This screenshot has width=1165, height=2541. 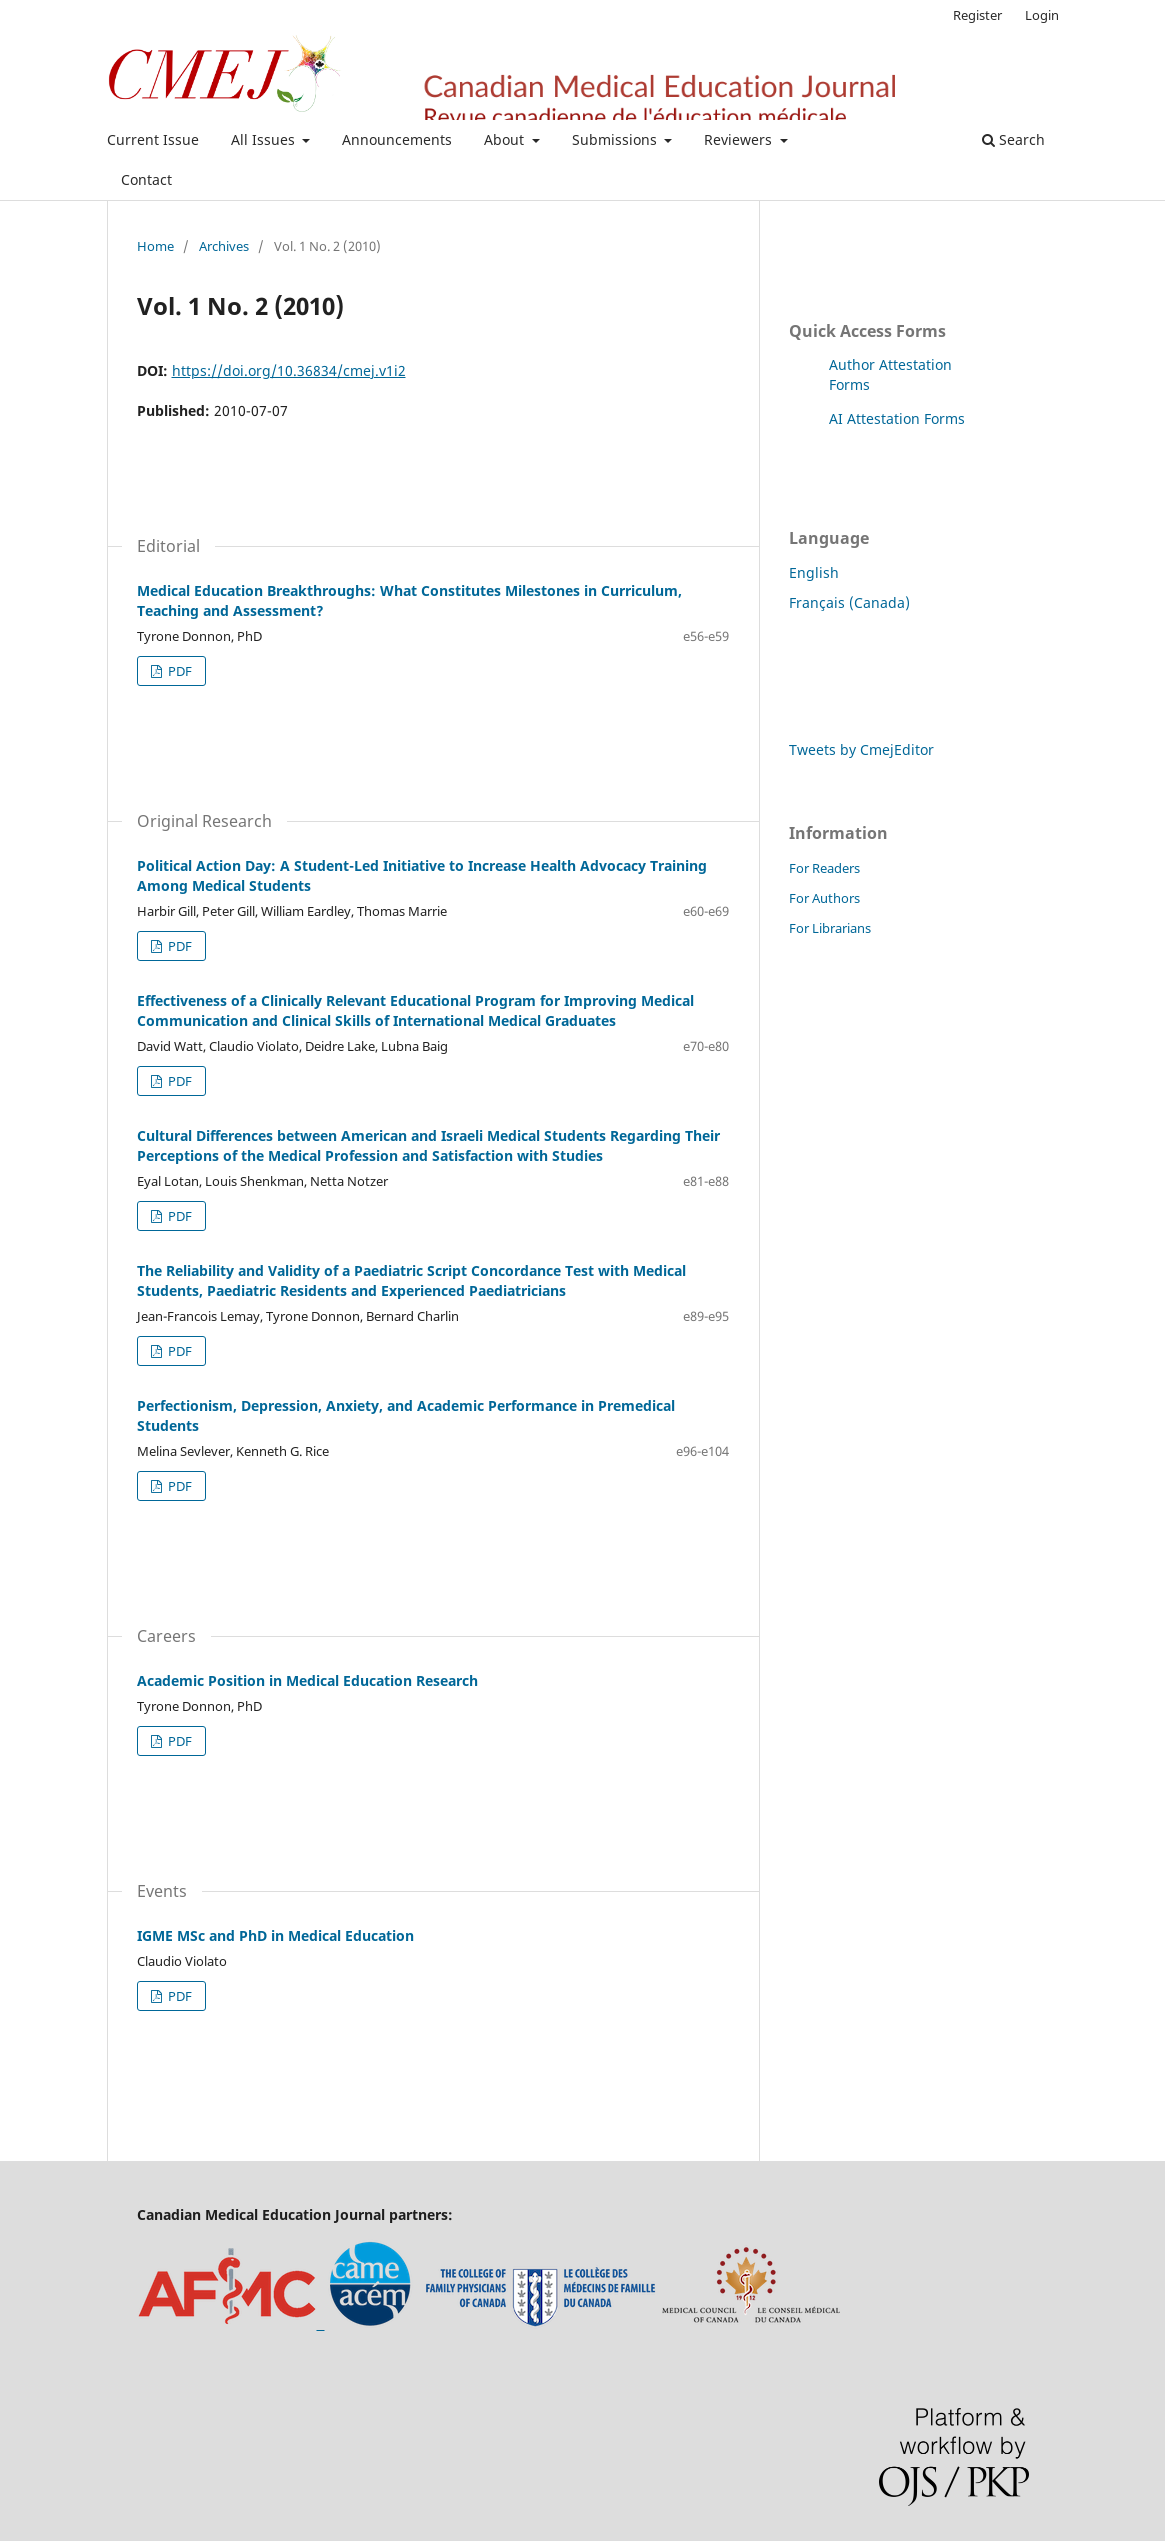 What do you see at coordinates (178, 671) in the screenshot?
I see `PDF` at bounding box center [178, 671].